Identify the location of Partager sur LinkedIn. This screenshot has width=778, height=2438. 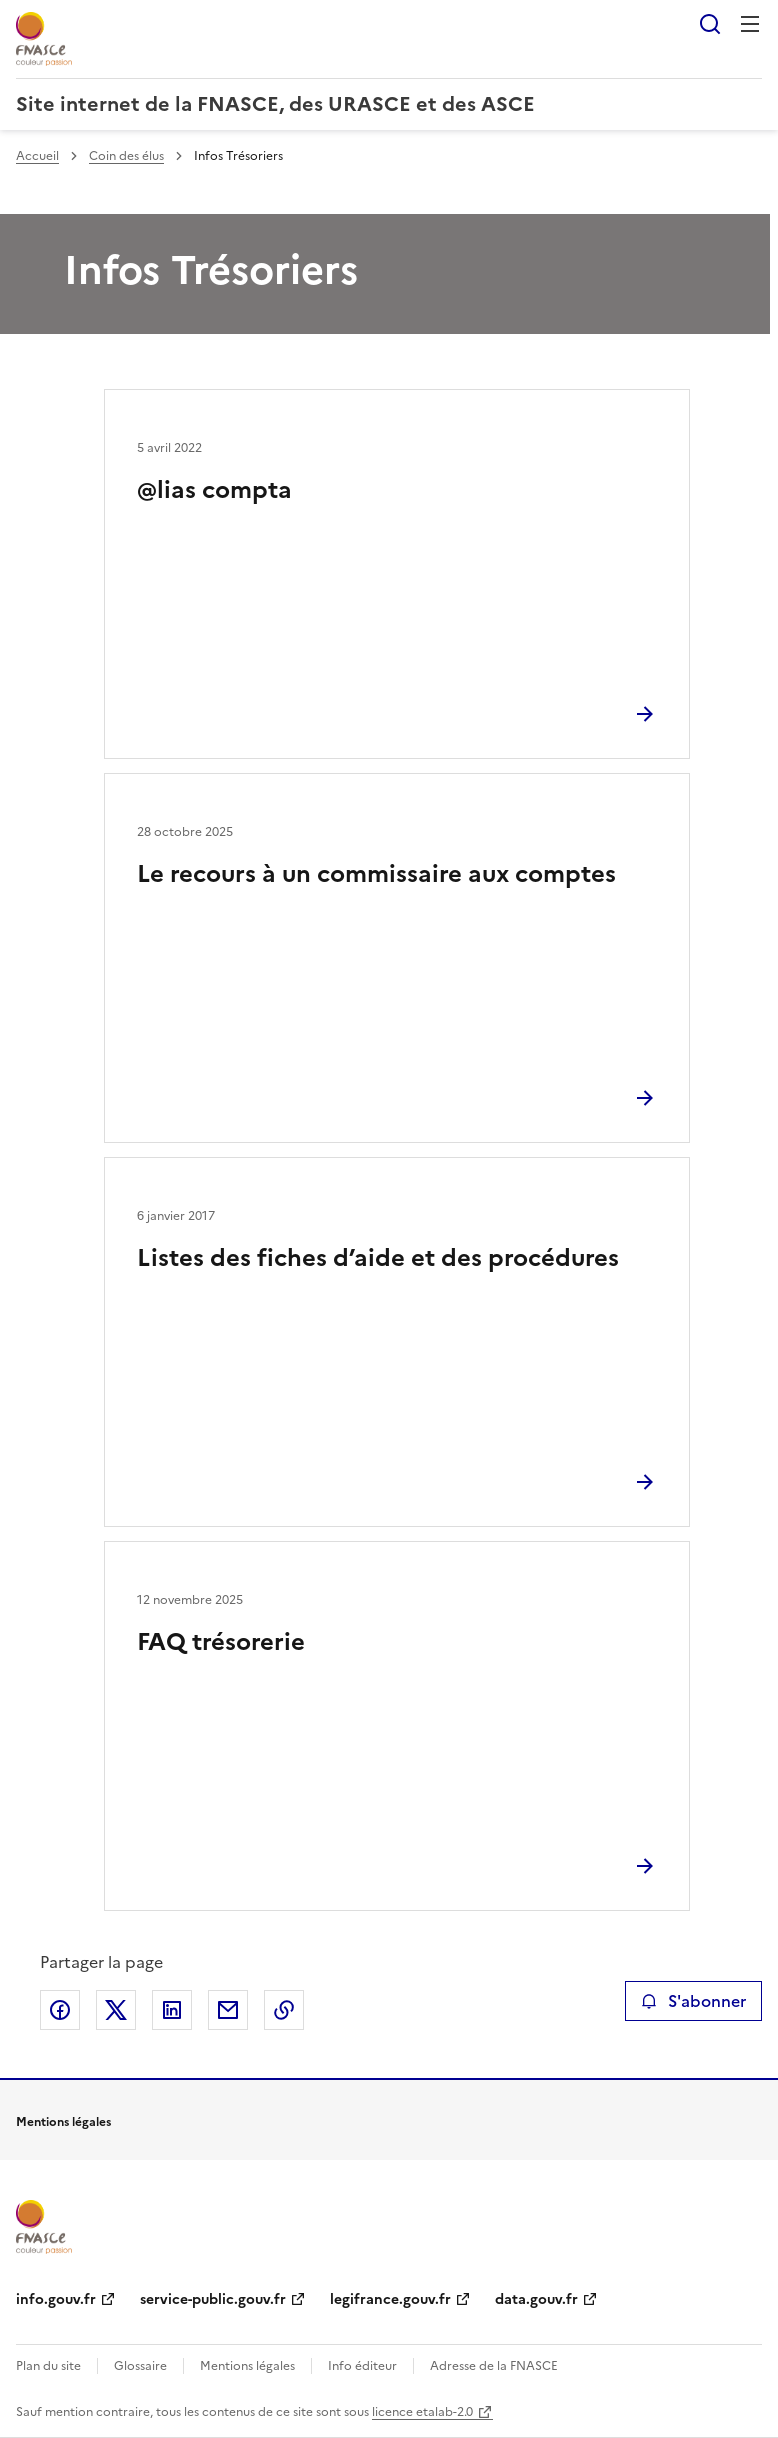
(172, 2010).